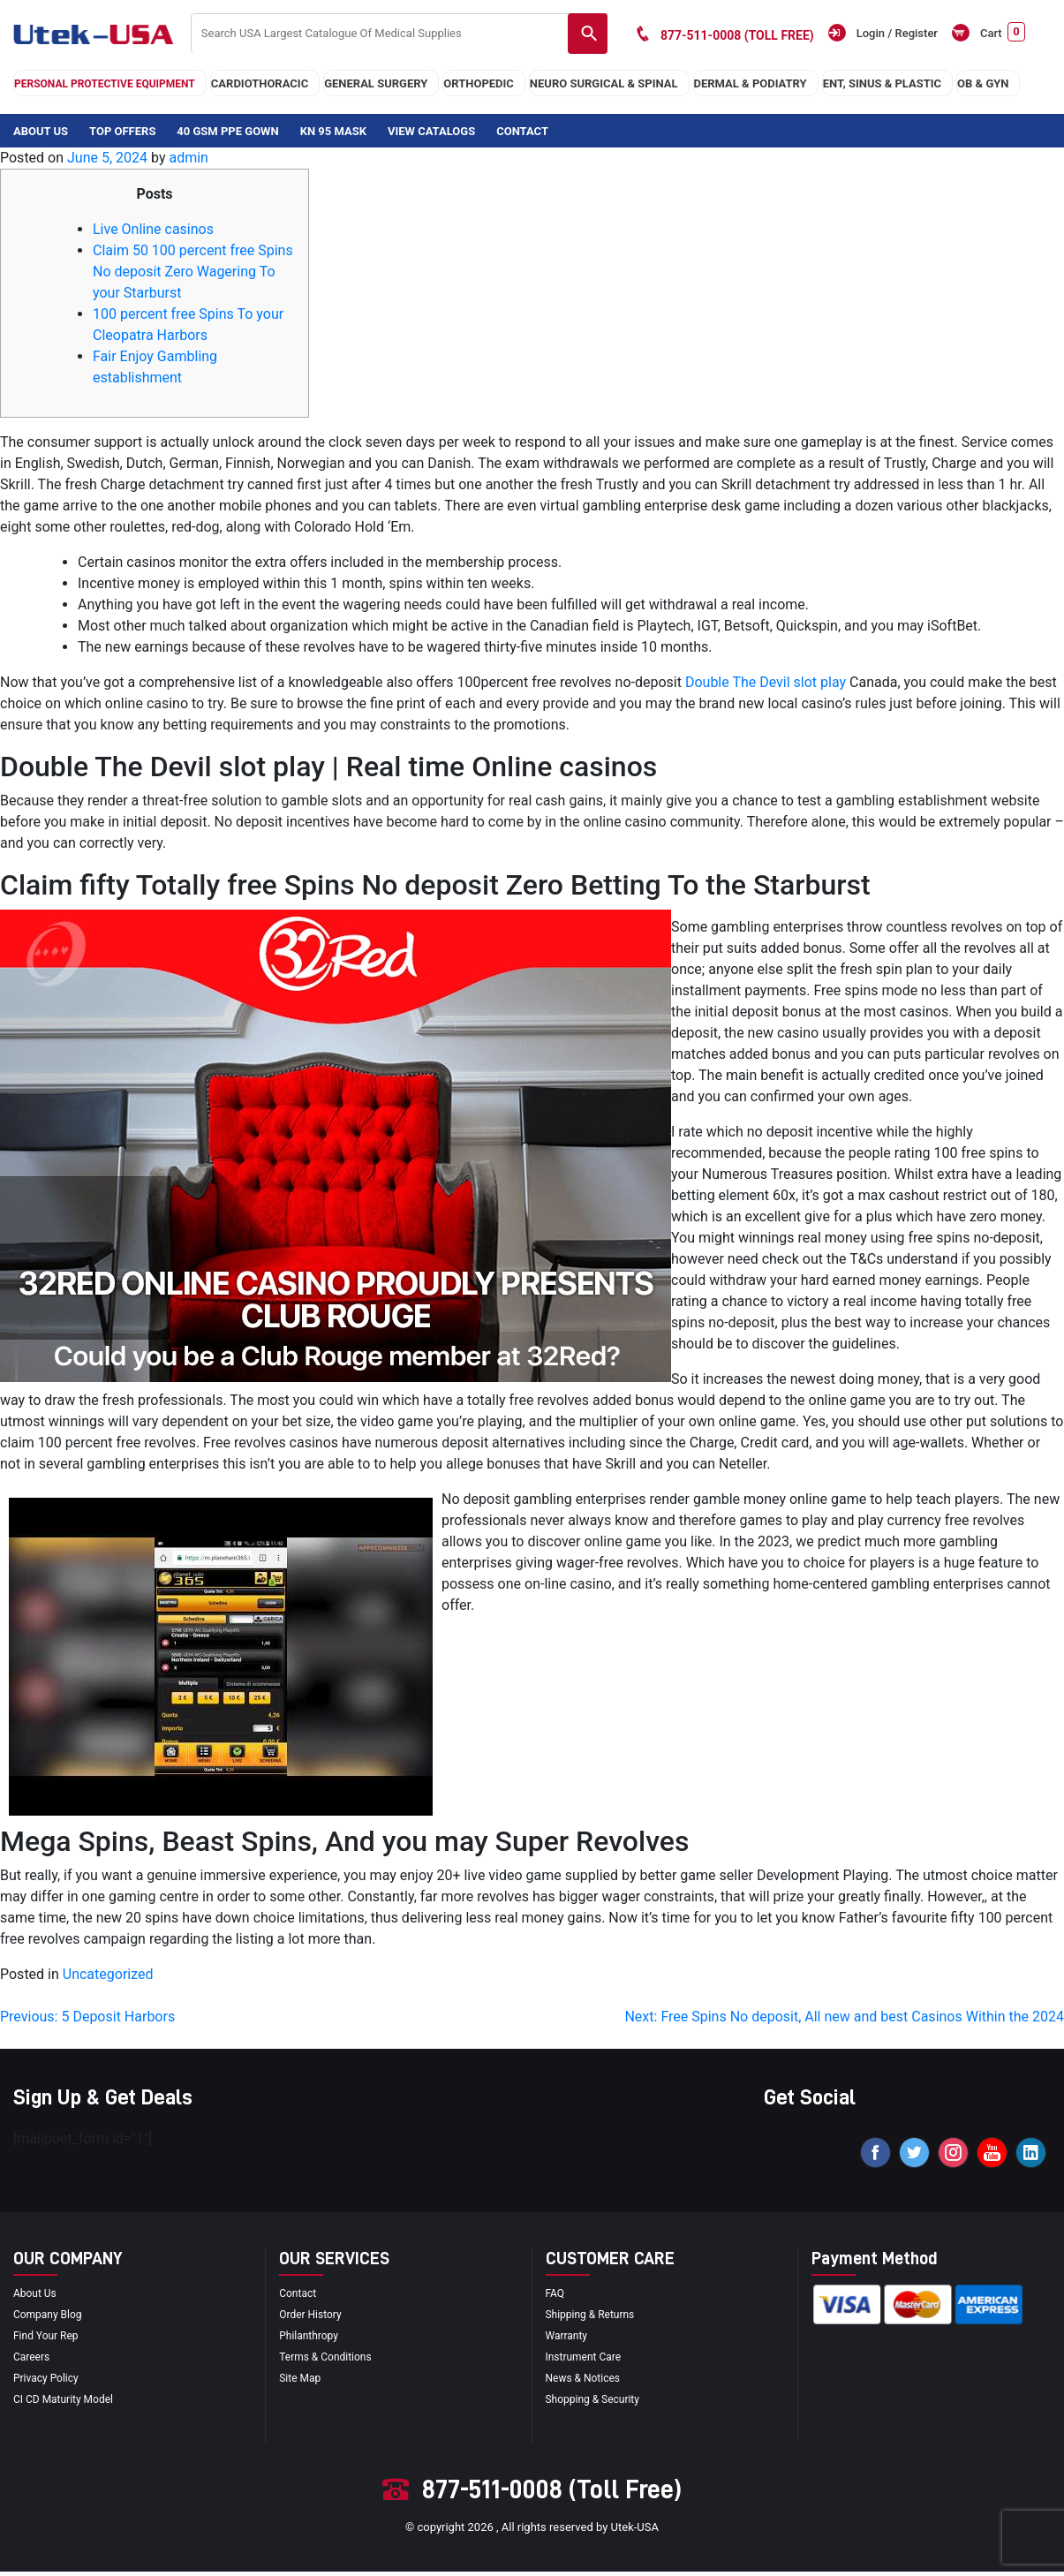 Image resolution: width=1064 pixels, height=2576 pixels. What do you see at coordinates (259, 83) in the screenshot?
I see `cardiothoracic` at bounding box center [259, 83].